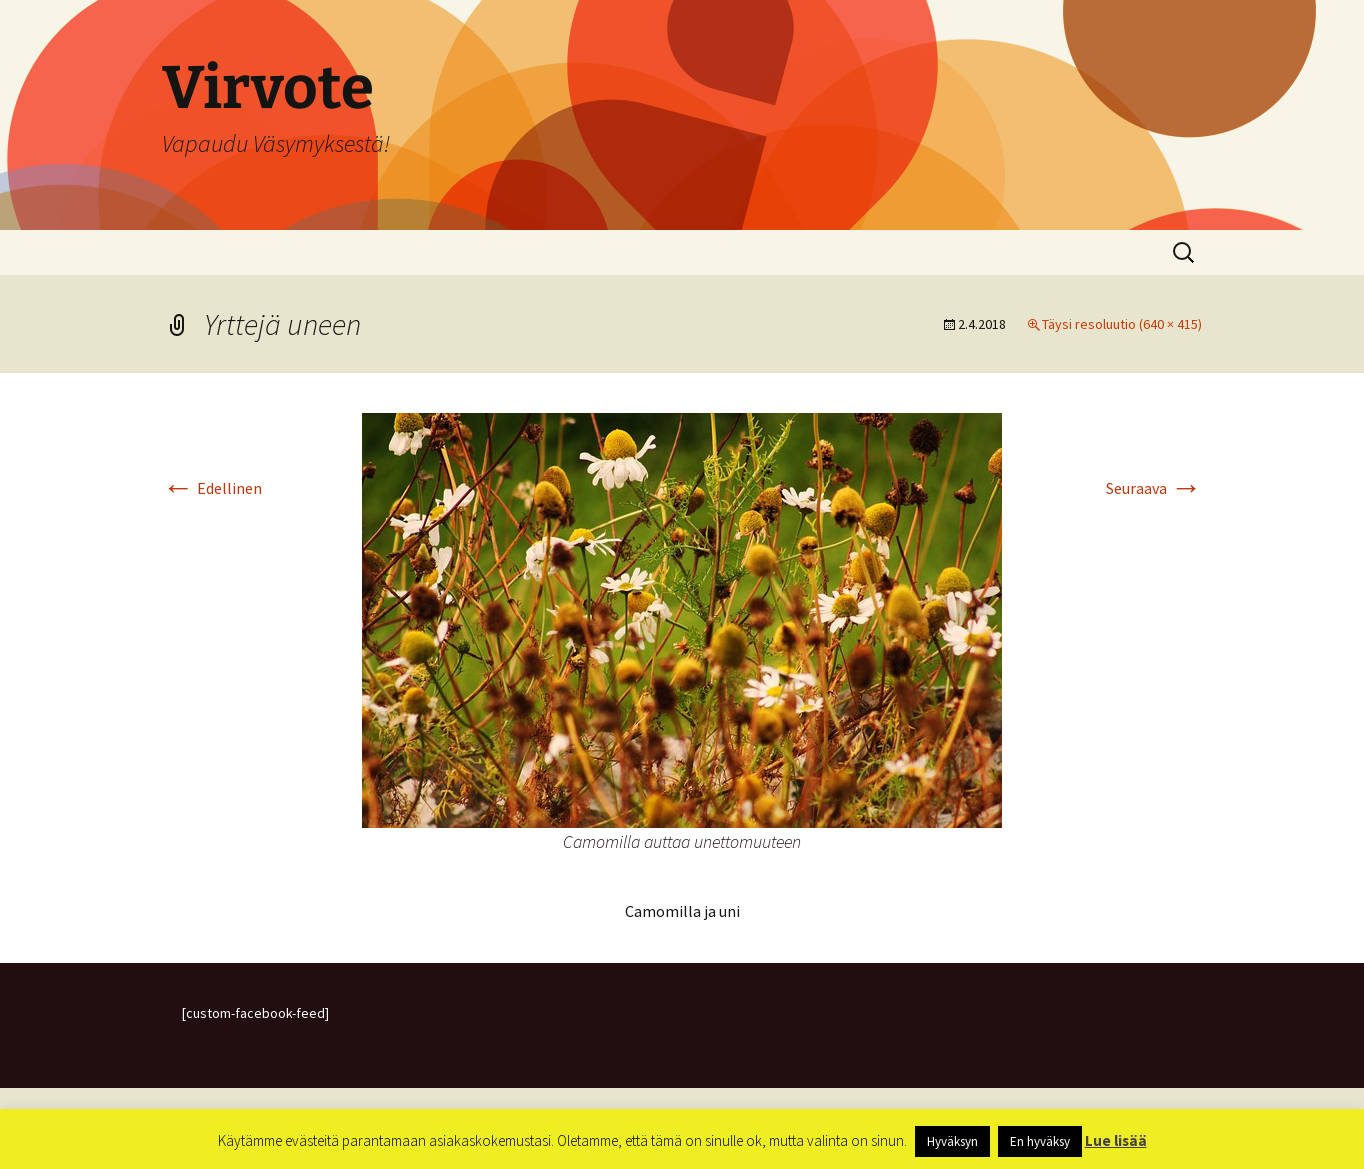 Image resolution: width=1364 pixels, height=1169 pixels. What do you see at coordinates (1116, 1140) in the screenshot?
I see `Lue lisää` at bounding box center [1116, 1140].